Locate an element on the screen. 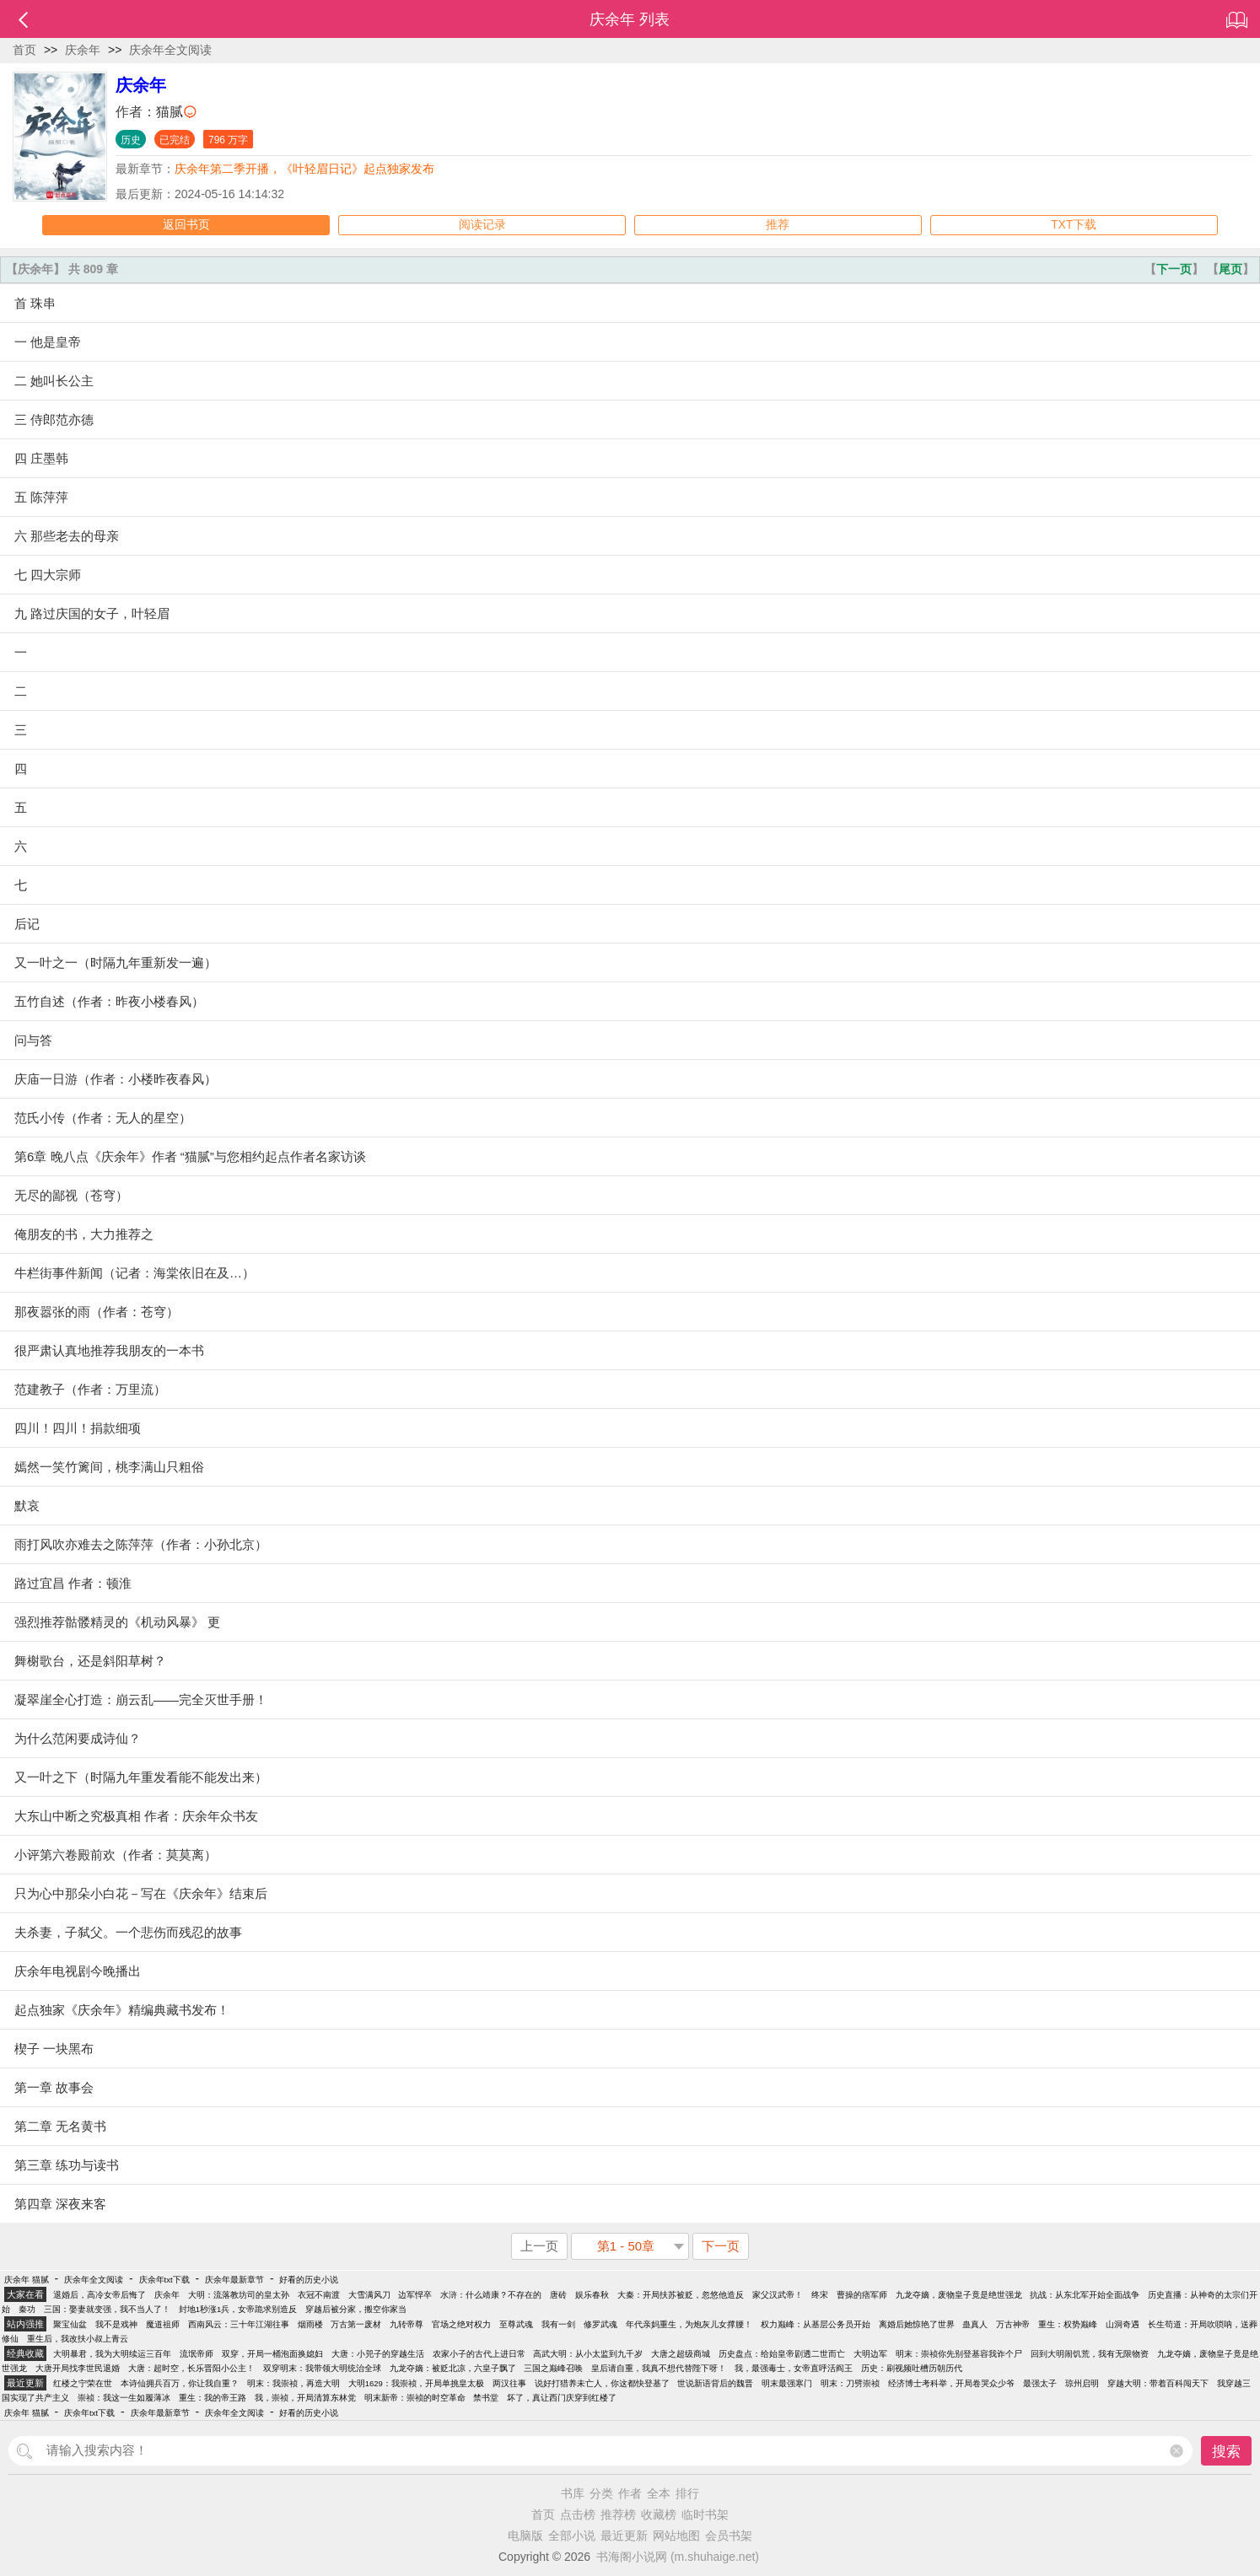 Image resolution: width=1260 pixels, height=2576 pixels. 楔子 一块黑布 is located at coordinates (54, 2048).